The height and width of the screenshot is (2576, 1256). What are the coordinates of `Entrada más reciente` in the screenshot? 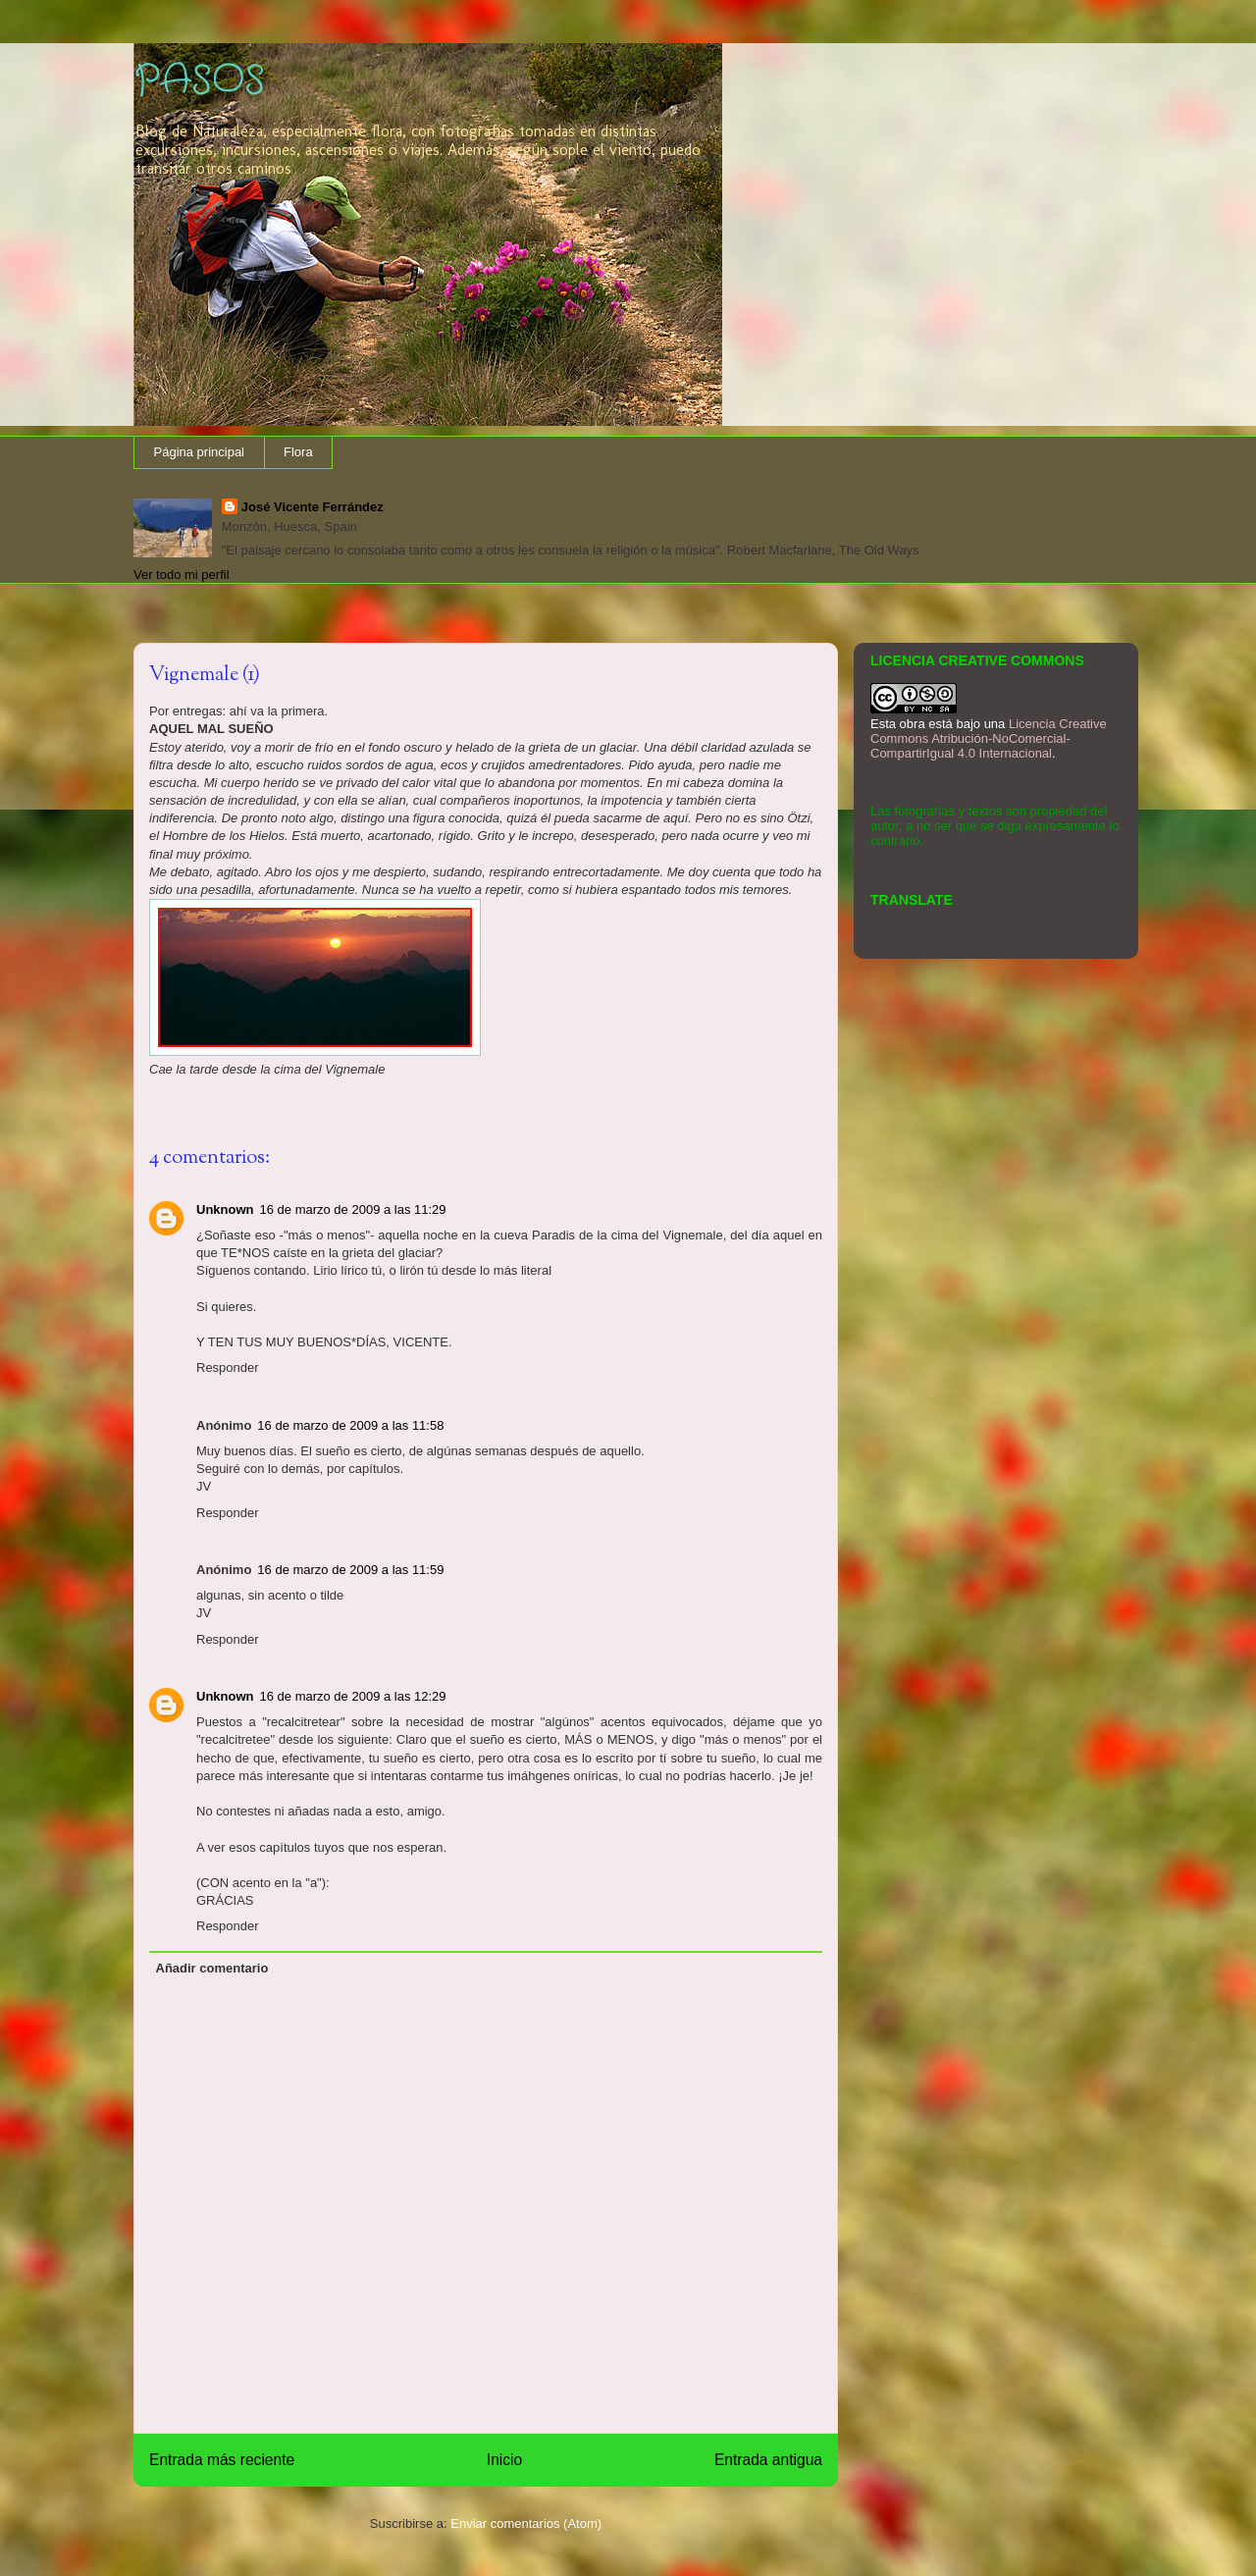 It's located at (221, 2459).